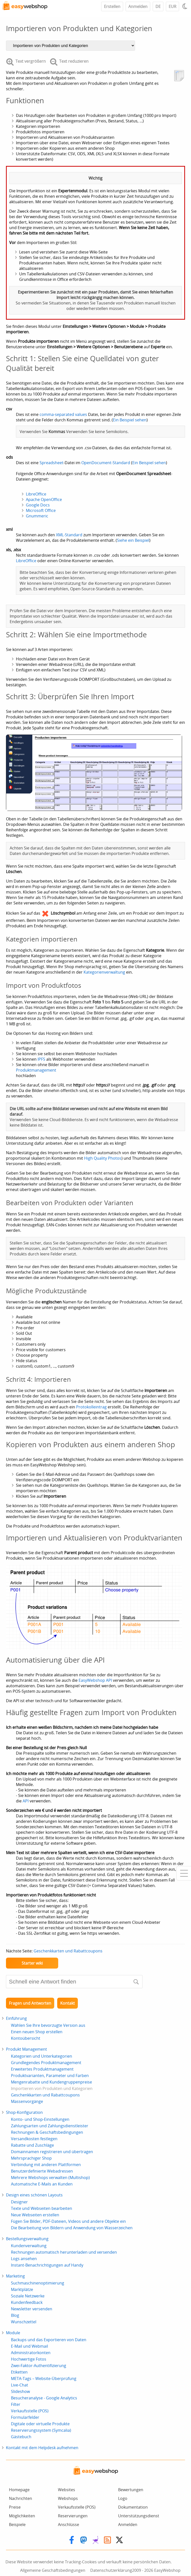 Image resolution: width=191 pixels, height=2576 pixels. Describe the element at coordinates (40, 2119) in the screenshot. I see `Konto- und Shop-Einstellungen` at that location.